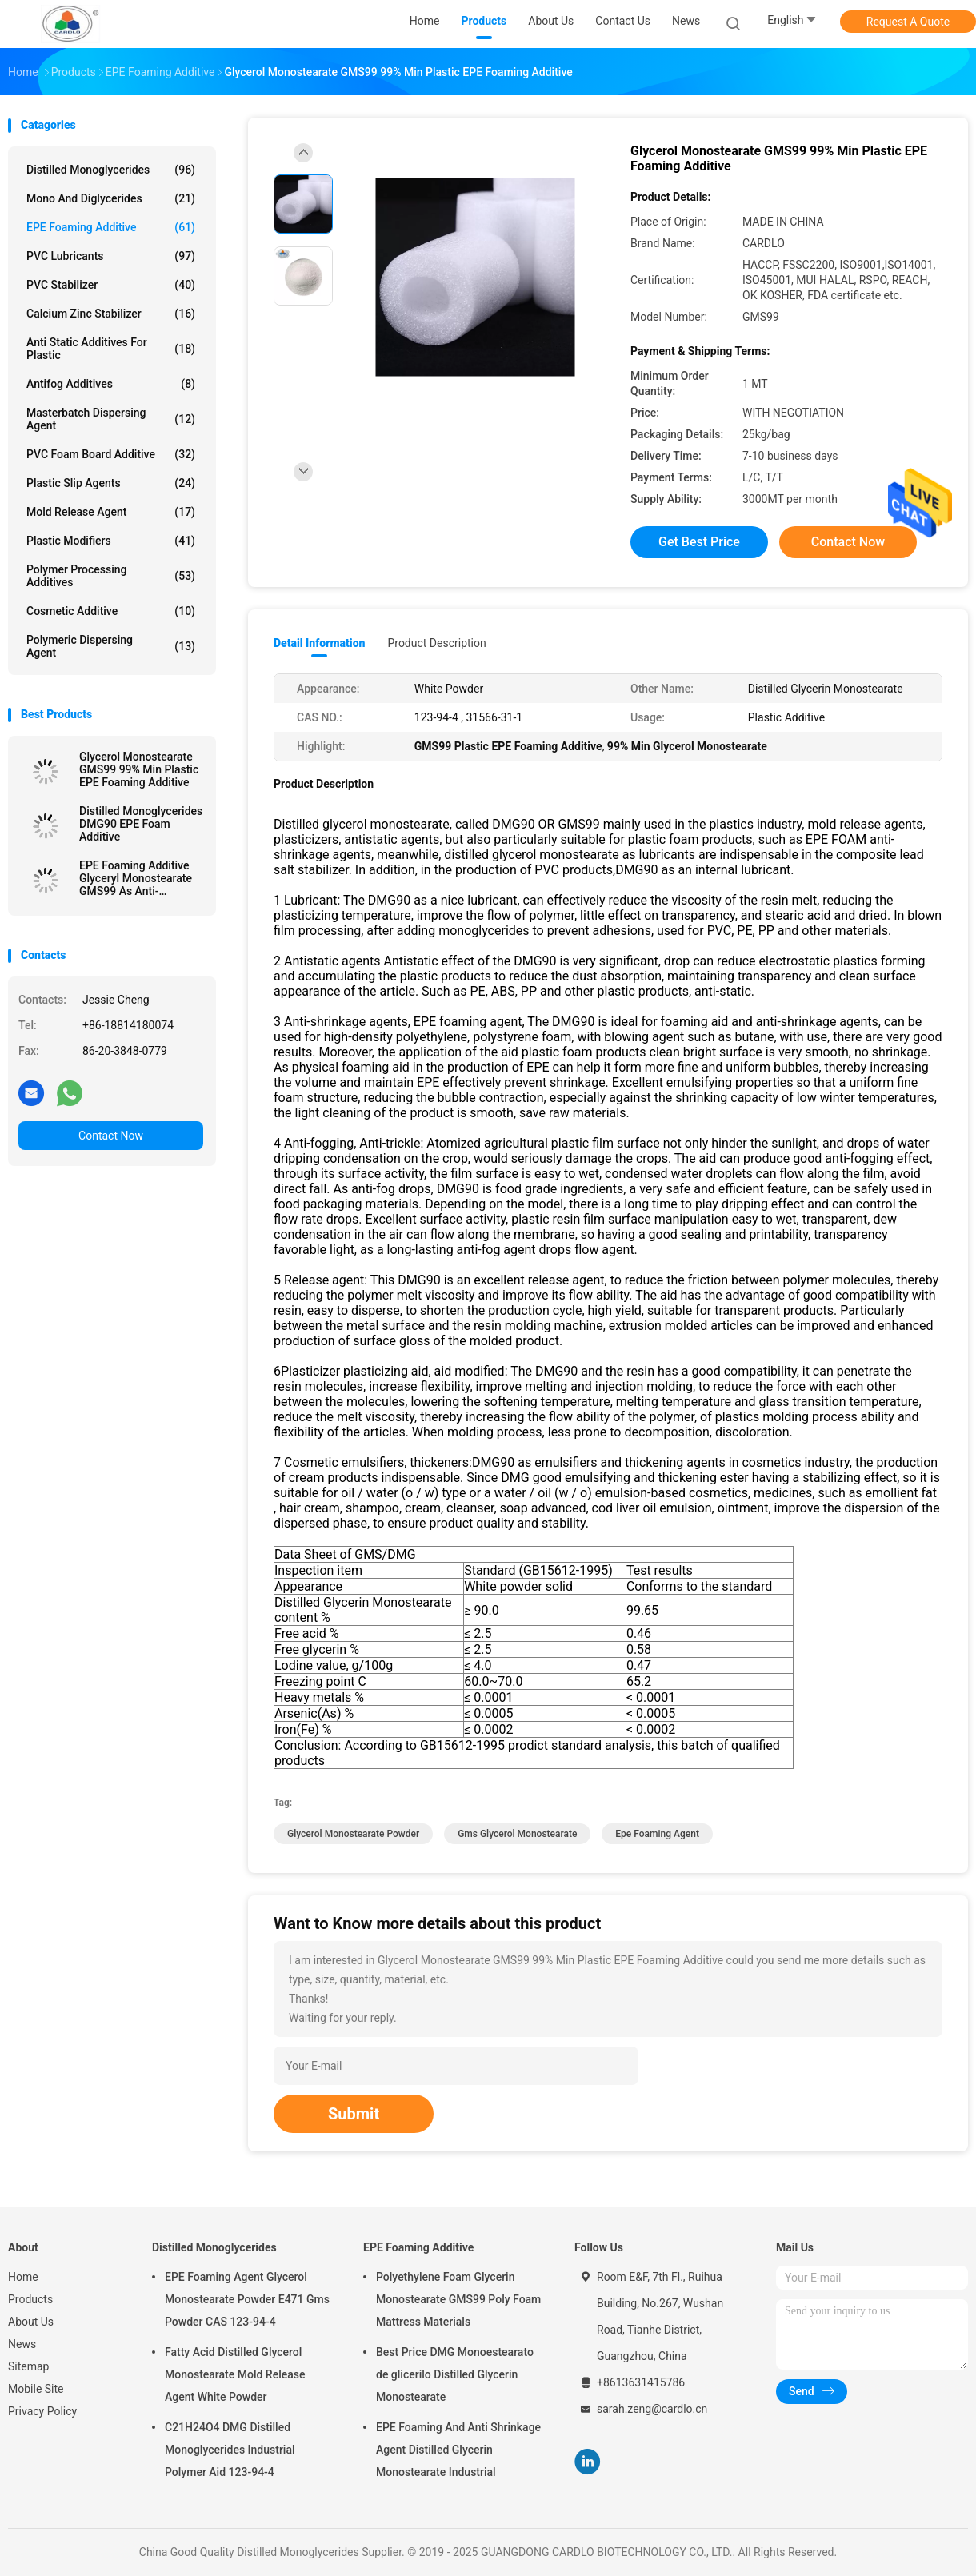 The width and height of the screenshot is (976, 2576). Describe the element at coordinates (110, 198) in the screenshot. I see `Mono And Diglycerides` at that location.